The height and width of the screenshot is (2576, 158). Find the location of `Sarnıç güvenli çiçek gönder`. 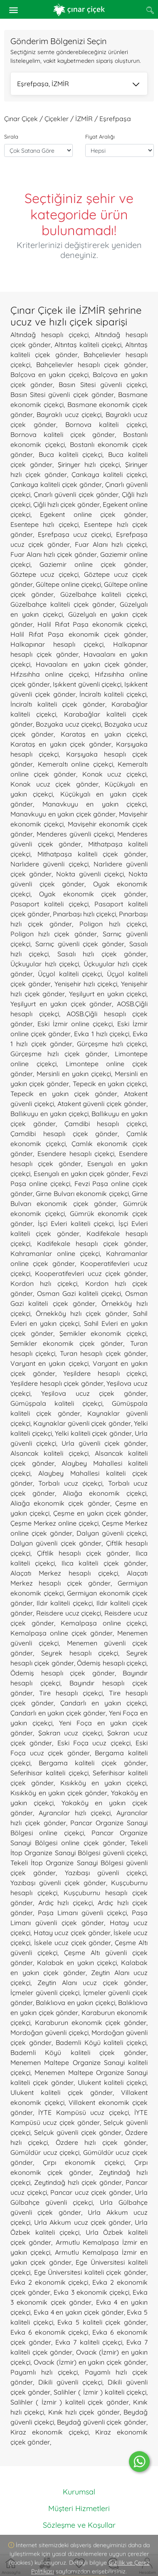

Sarnıç güvenli çiçek gönder is located at coordinates (79, 944).